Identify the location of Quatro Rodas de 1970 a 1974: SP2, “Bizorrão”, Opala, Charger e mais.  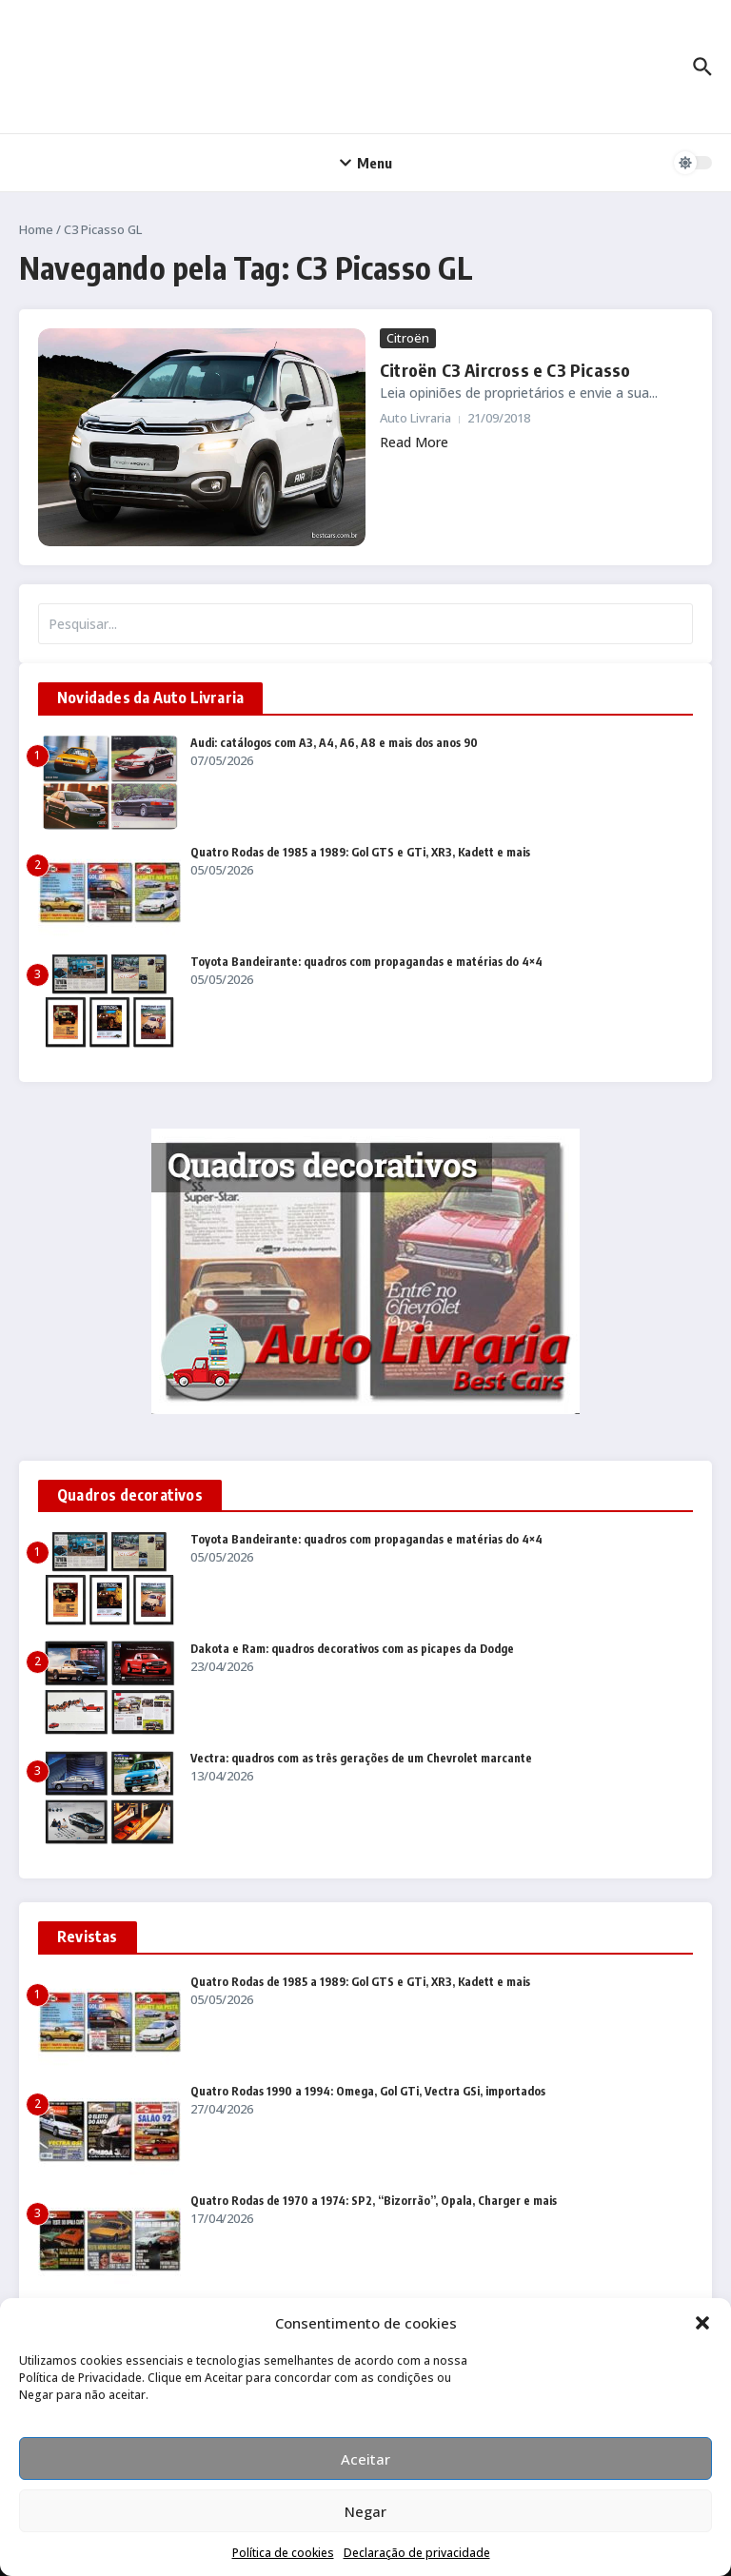
(373, 2200).